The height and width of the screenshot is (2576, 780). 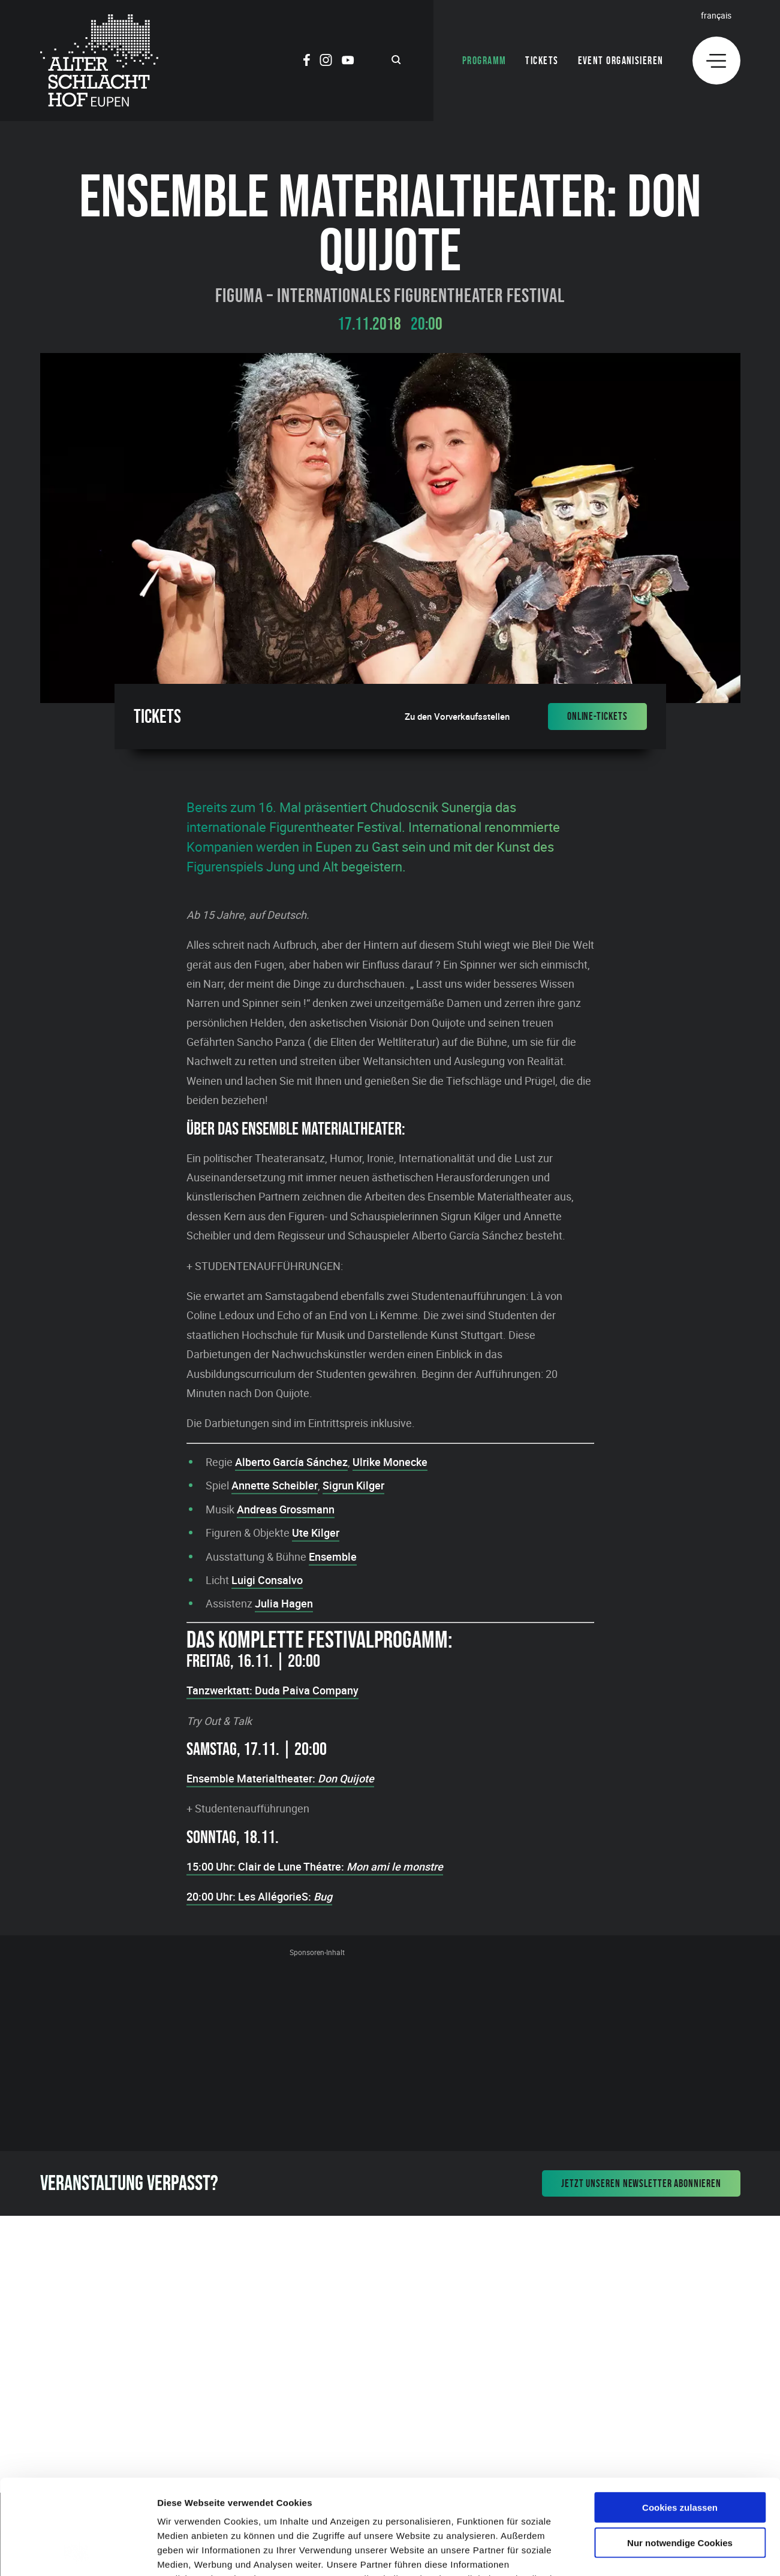 What do you see at coordinates (77, 2553) in the screenshot?
I see `[Cookiebot von Usercentrics - öffnet in einem neuen Fenster]` at bounding box center [77, 2553].